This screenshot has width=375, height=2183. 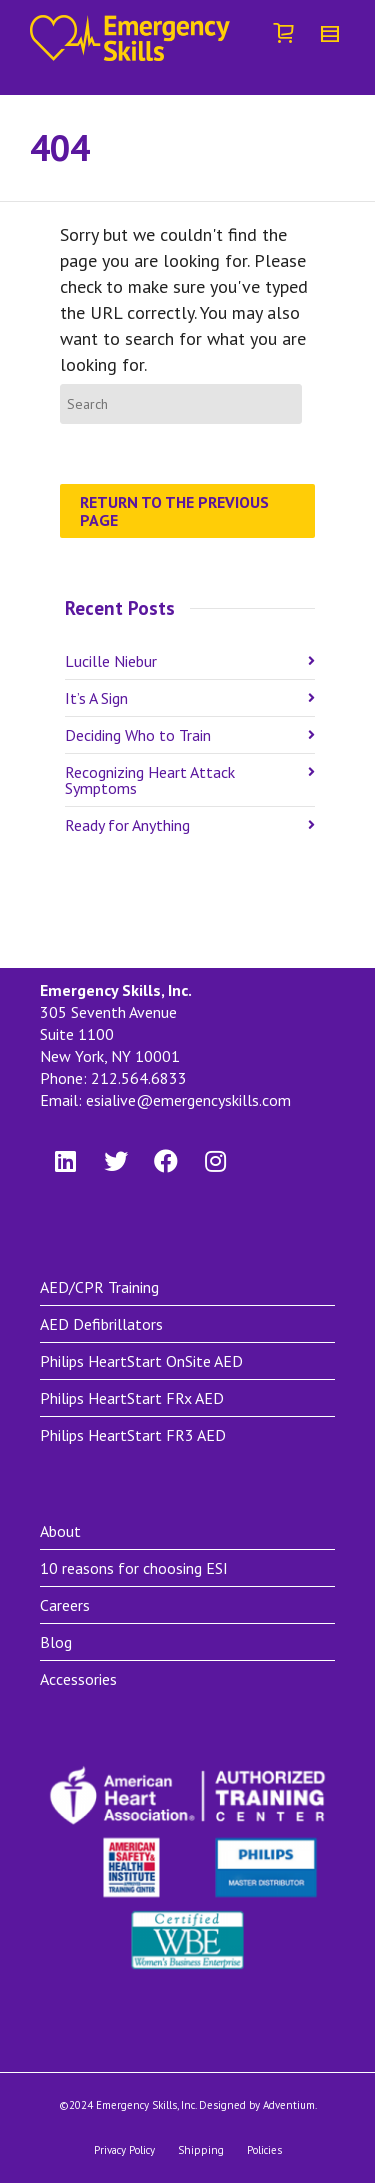 I want to click on AED/CPR Training, so click(x=99, y=1287).